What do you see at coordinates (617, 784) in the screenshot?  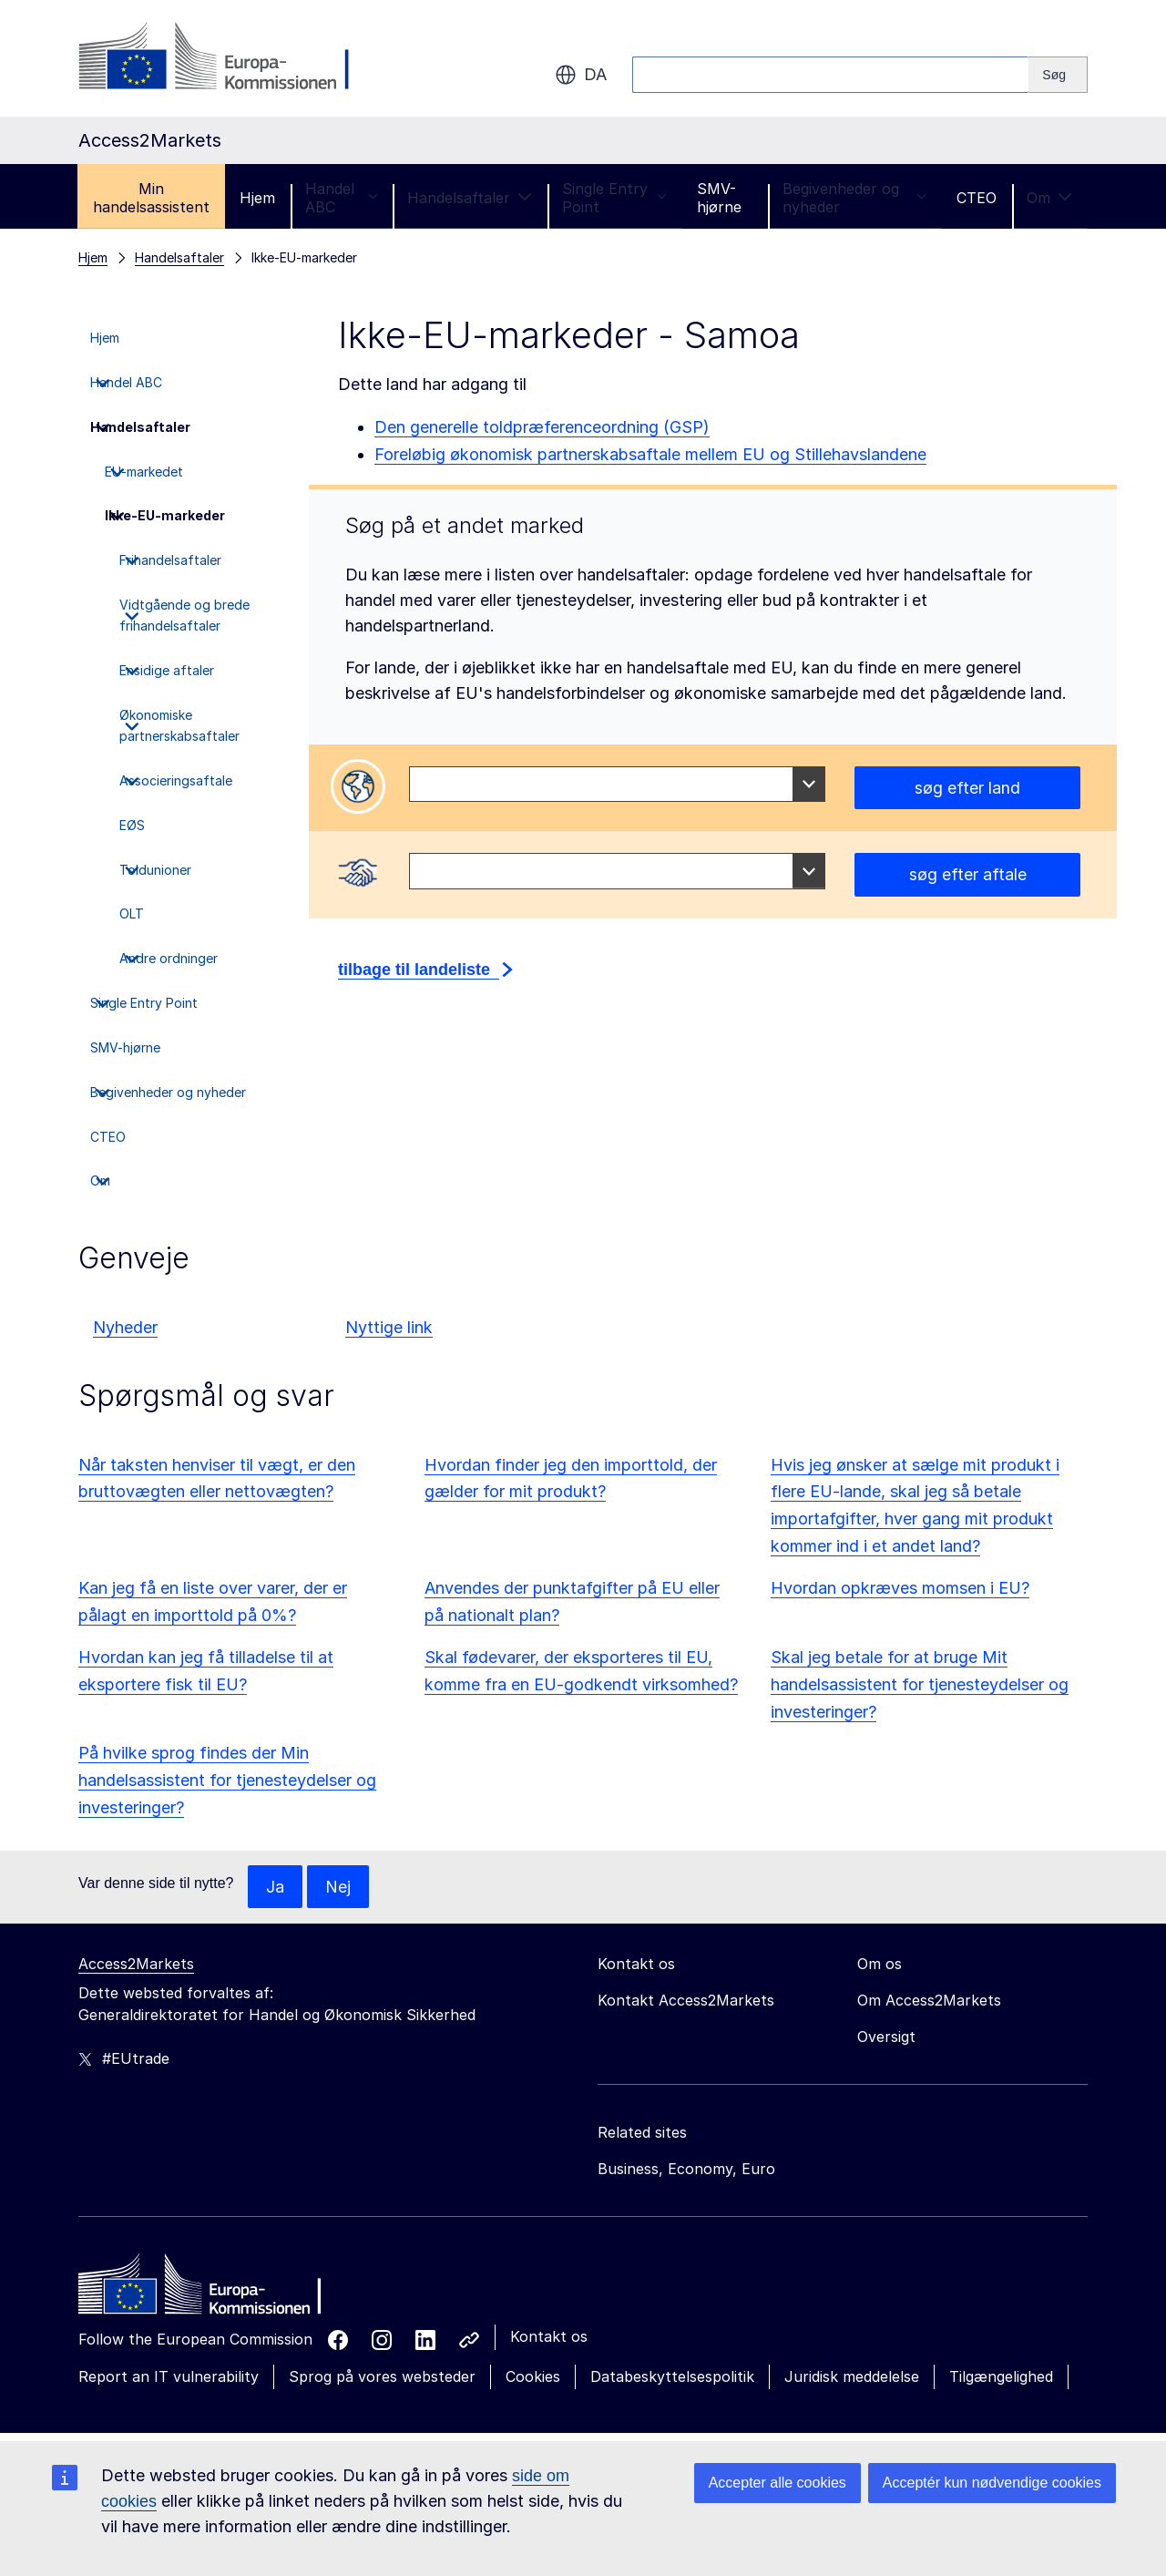 I see `[combobox]` at bounding box center [617, 784].